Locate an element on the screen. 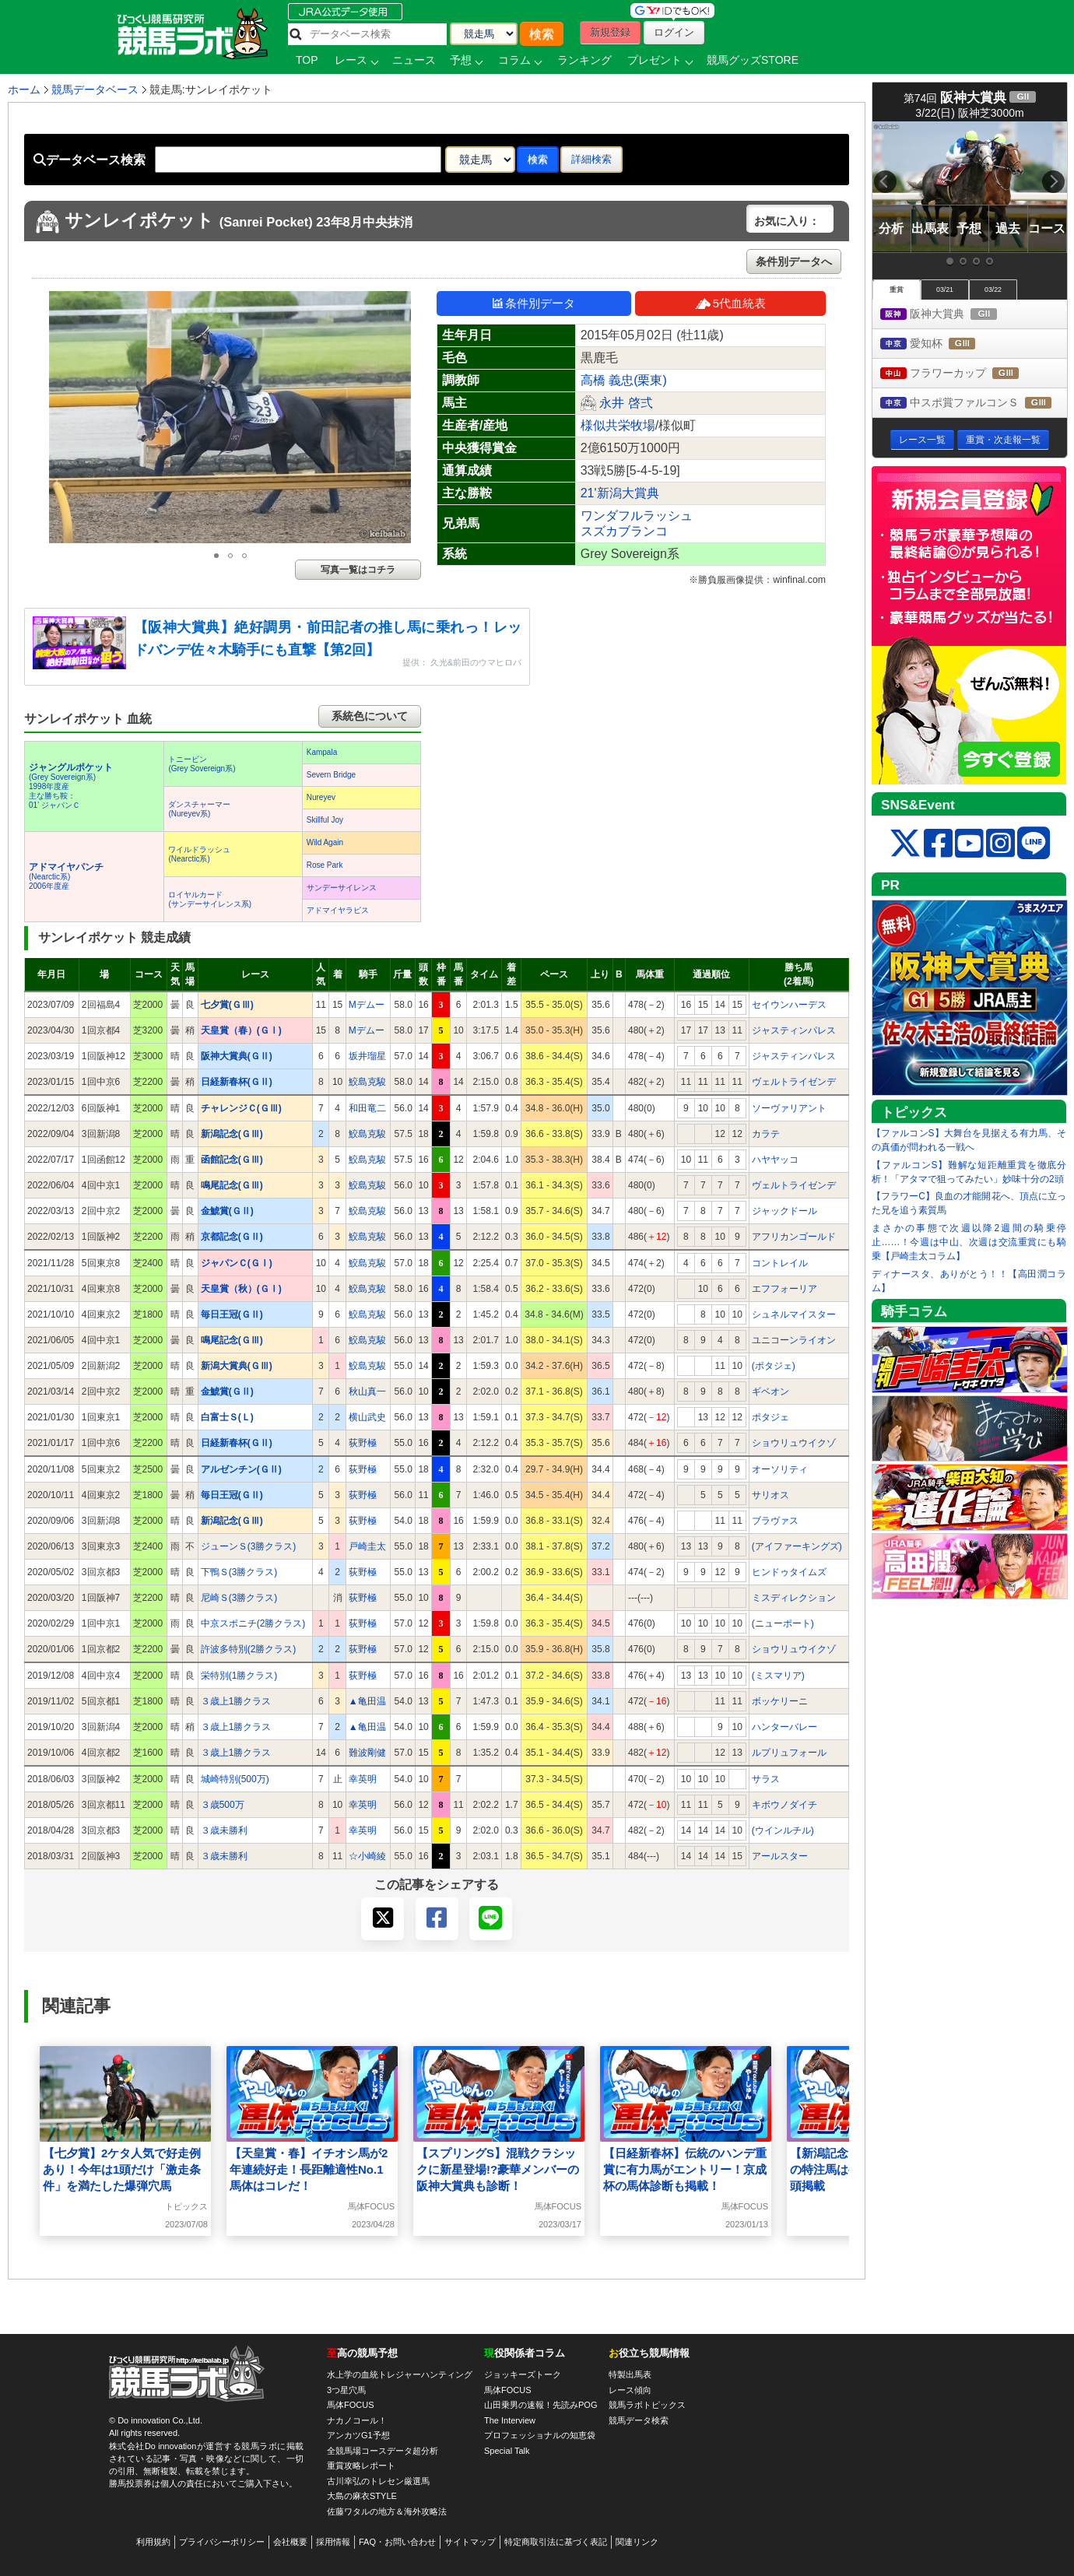 The image size is (1074, 2576). ジャスティンパレス is located at coordinates (794, 1030).